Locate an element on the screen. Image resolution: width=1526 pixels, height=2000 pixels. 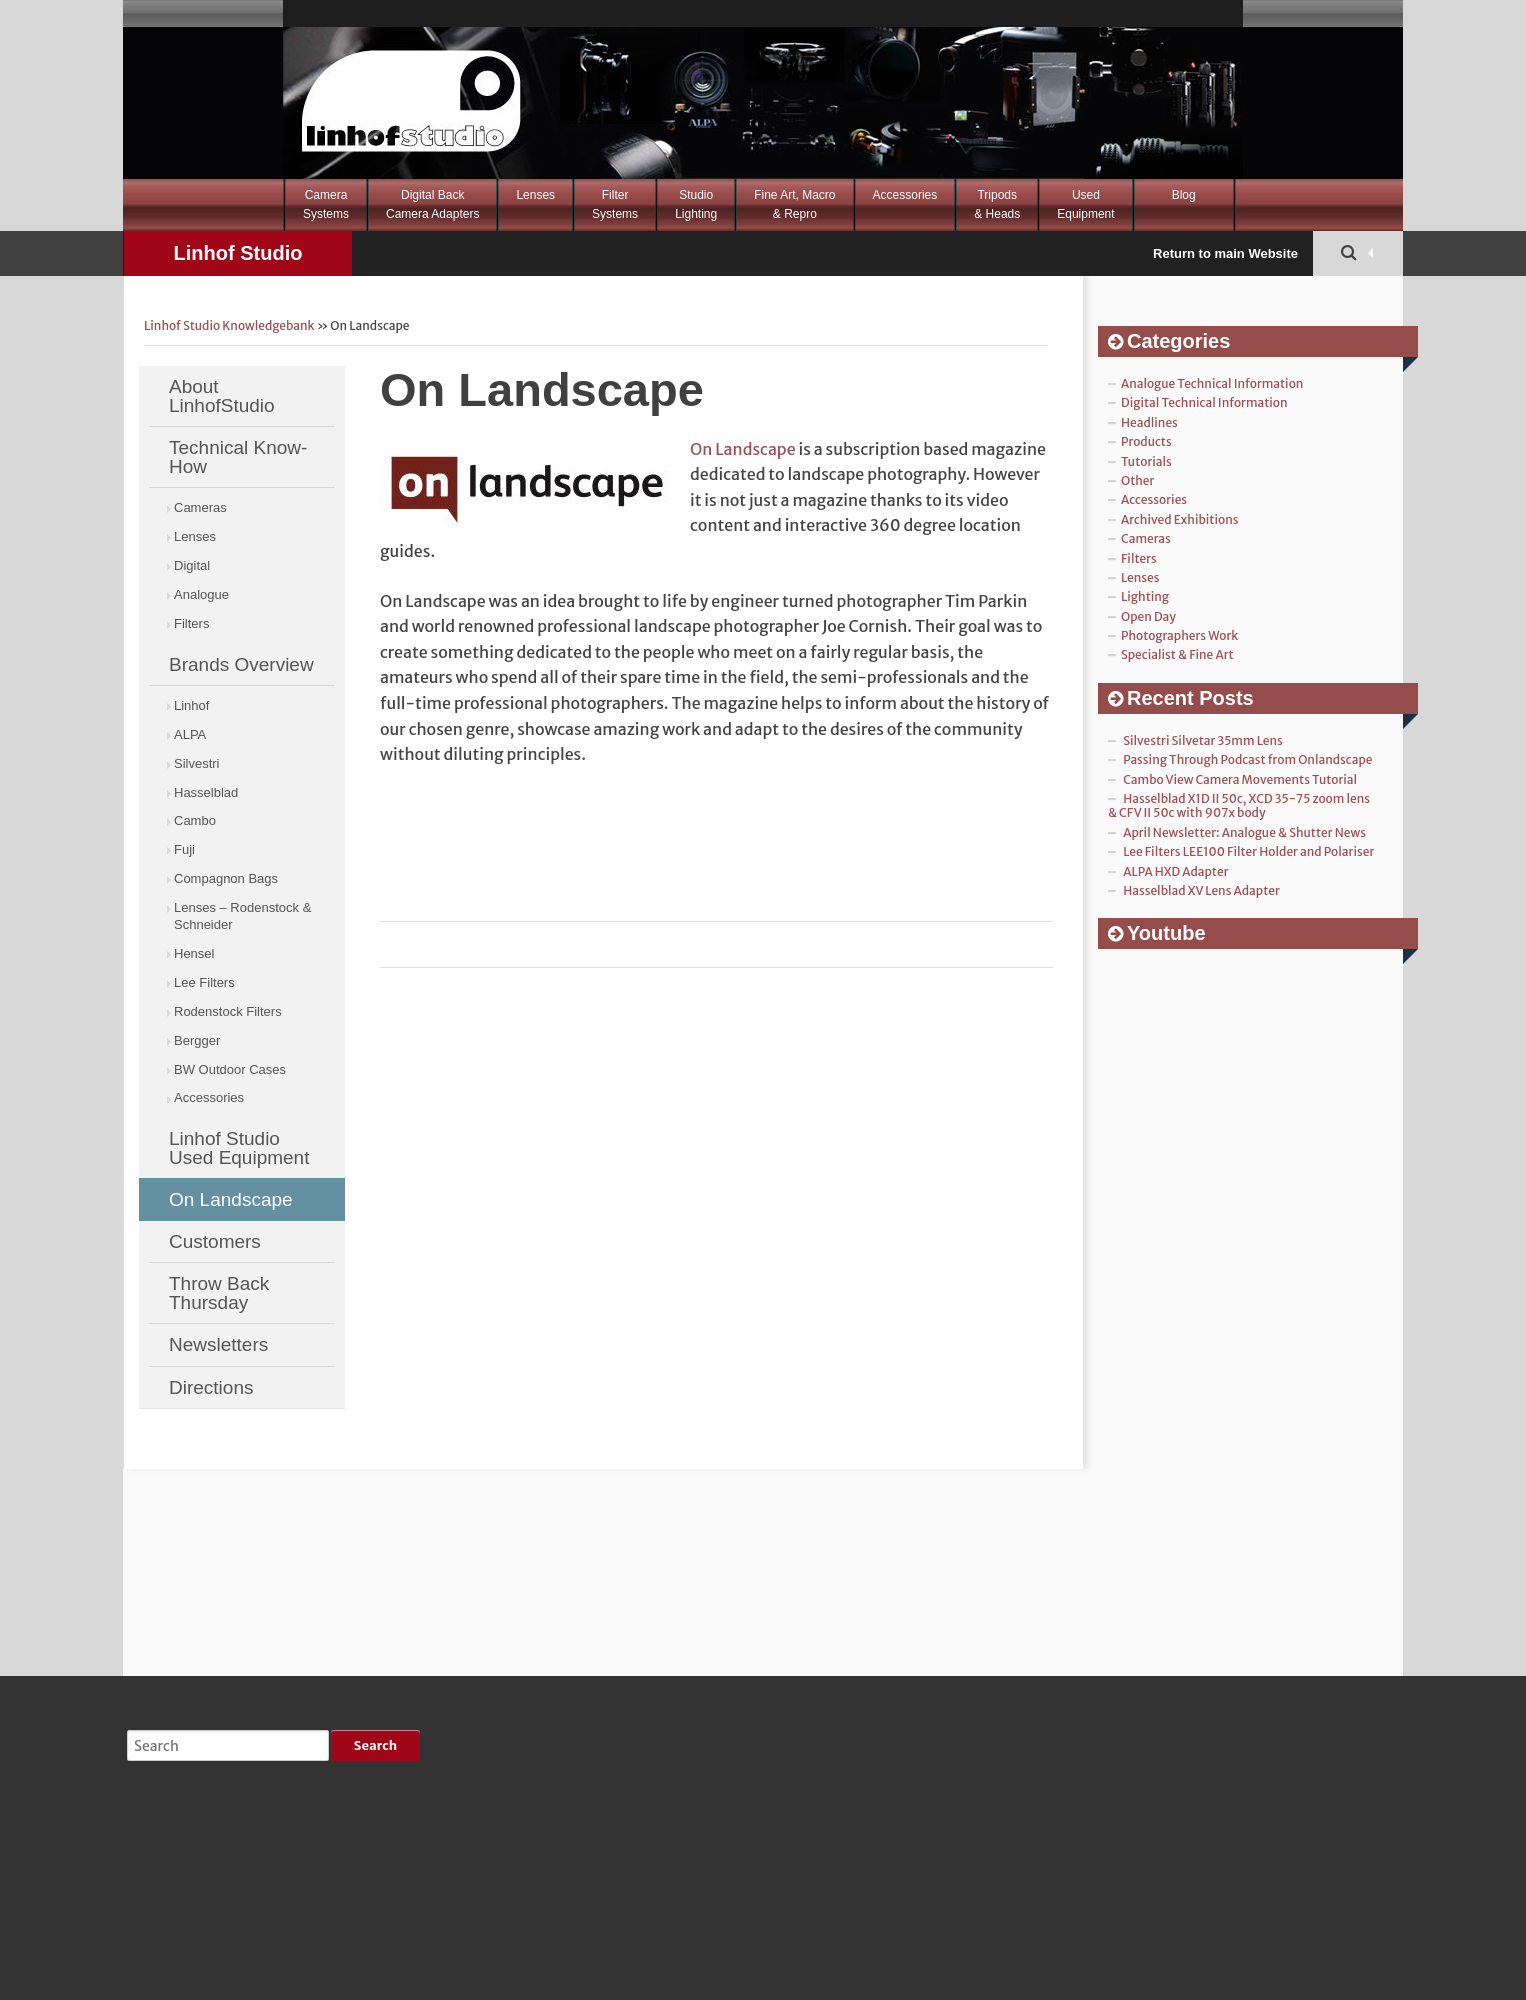
Fuji is located at coordinates (184, 849).